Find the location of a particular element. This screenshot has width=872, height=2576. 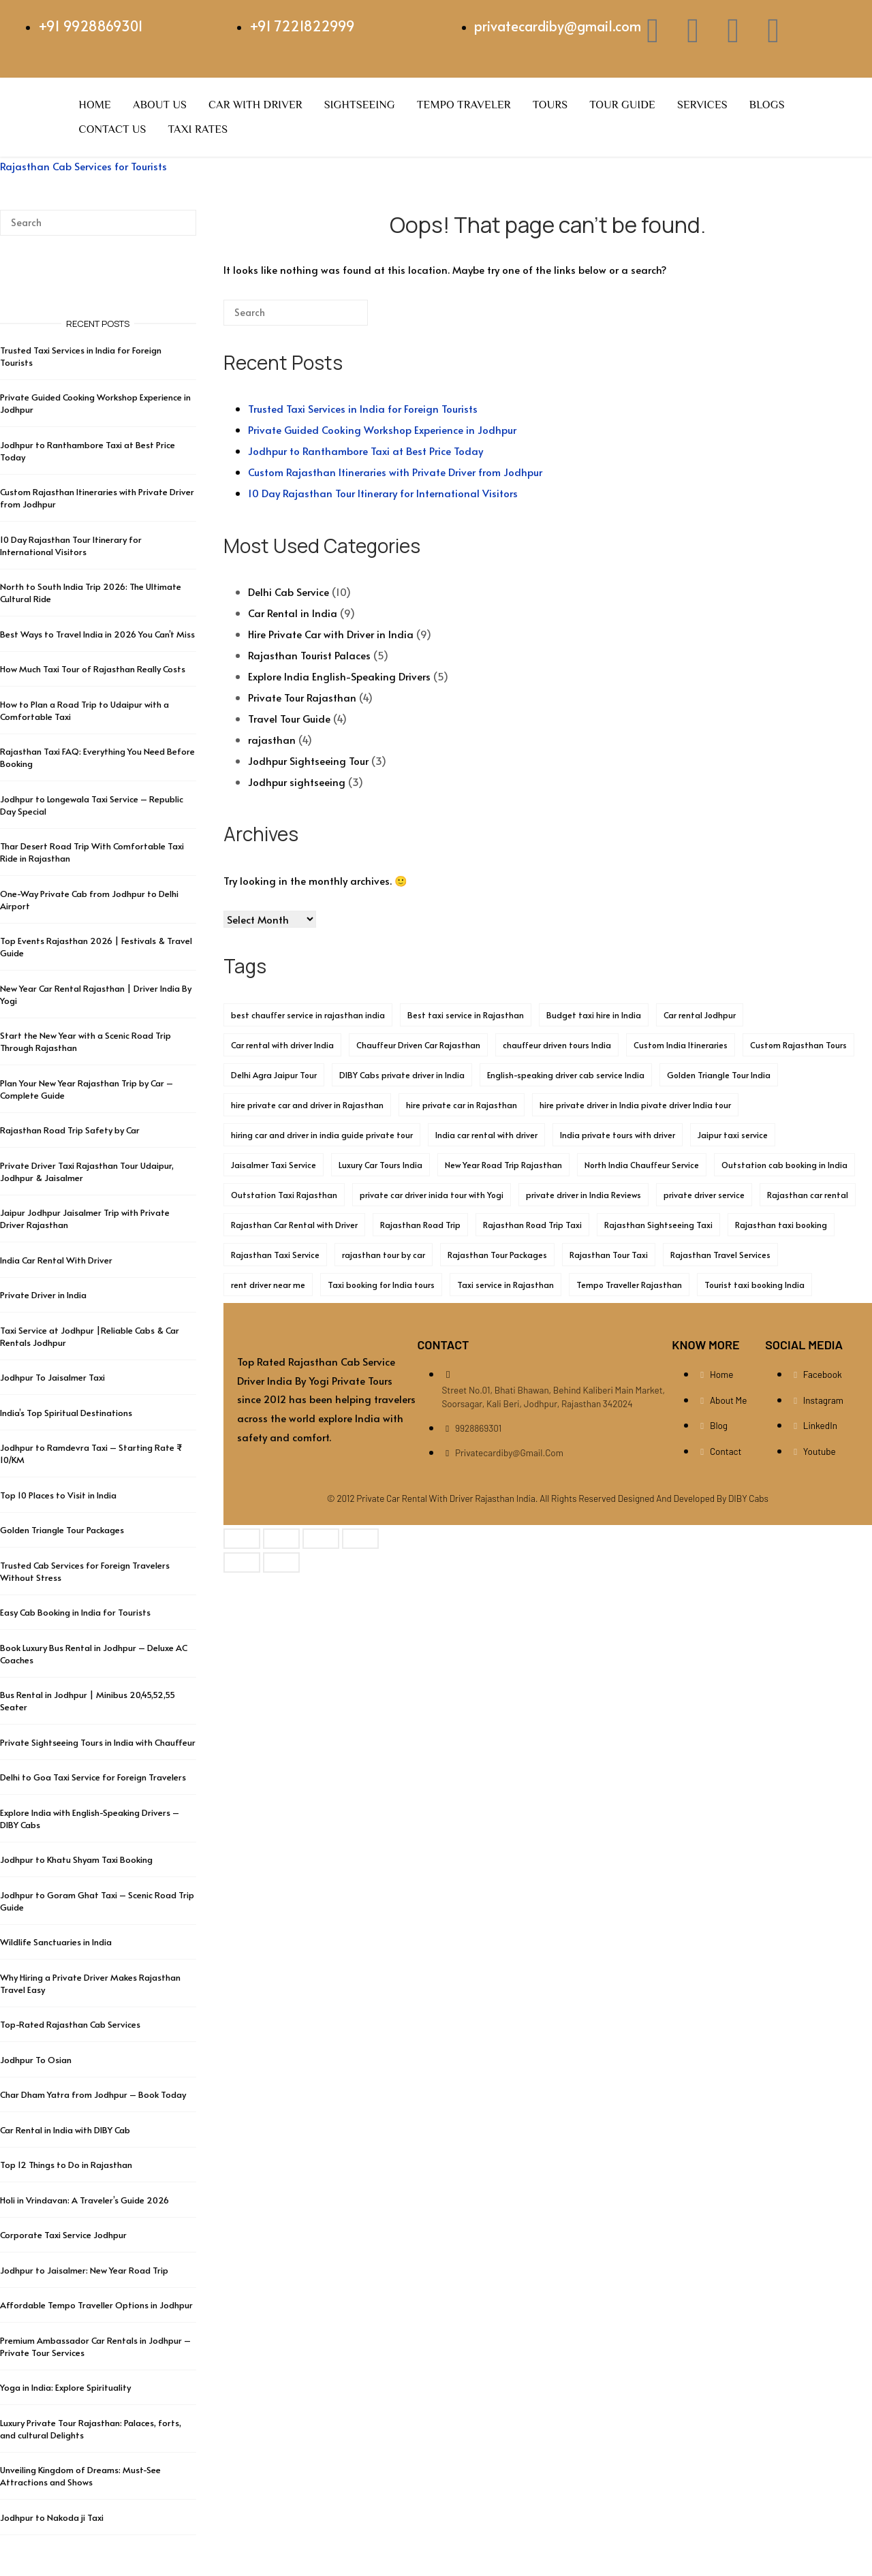

Why Hiring a Private Driver Makes Rajasthan Travel Easy is located at coordinates (90, 1983).